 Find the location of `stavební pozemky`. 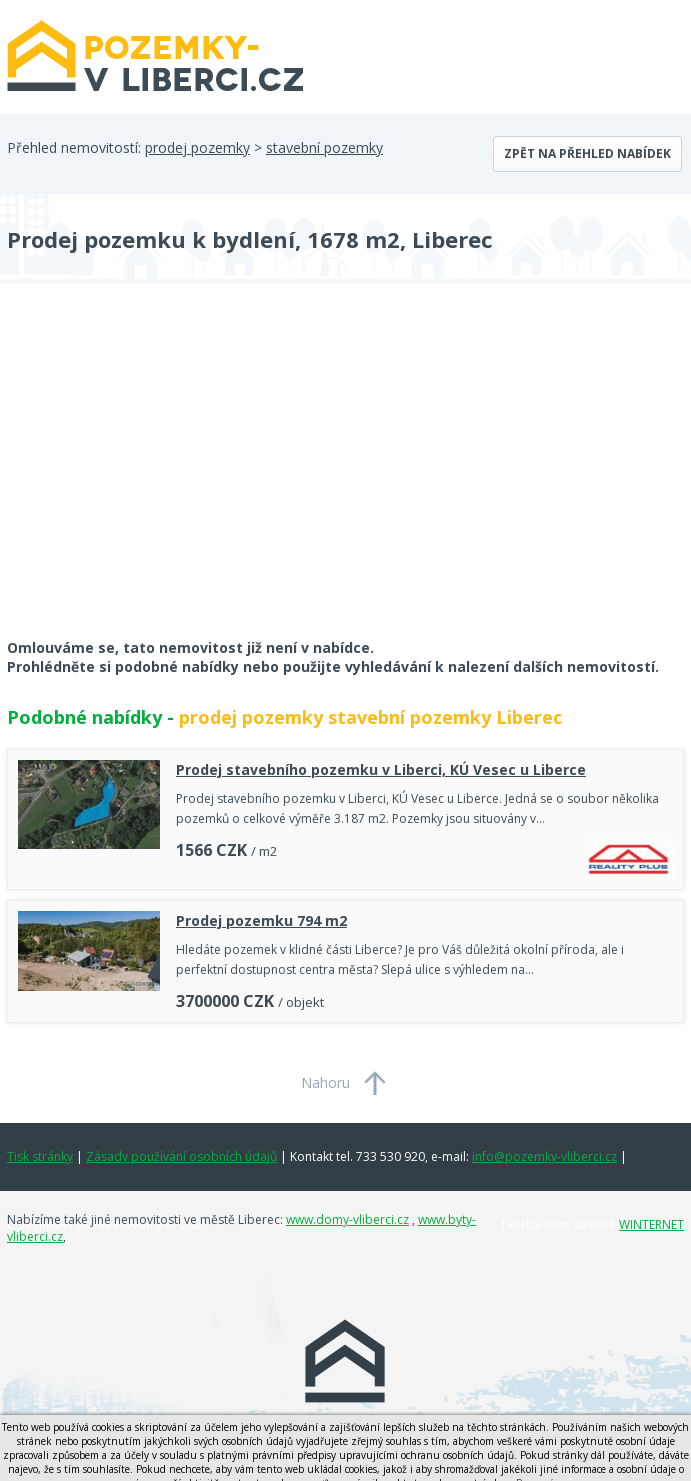

stavební pozemky is located at coordinates (324, 147).